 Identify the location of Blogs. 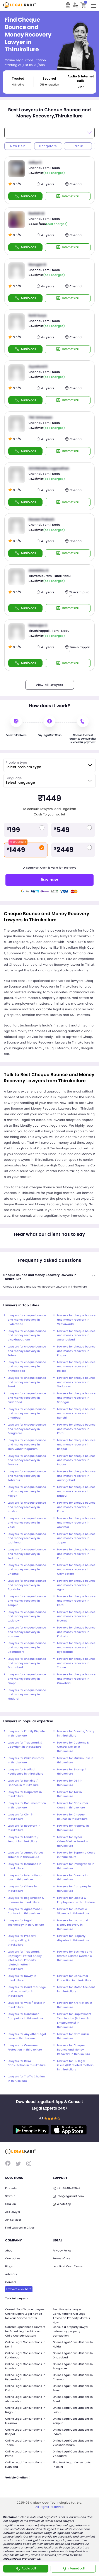
(9, 2266).